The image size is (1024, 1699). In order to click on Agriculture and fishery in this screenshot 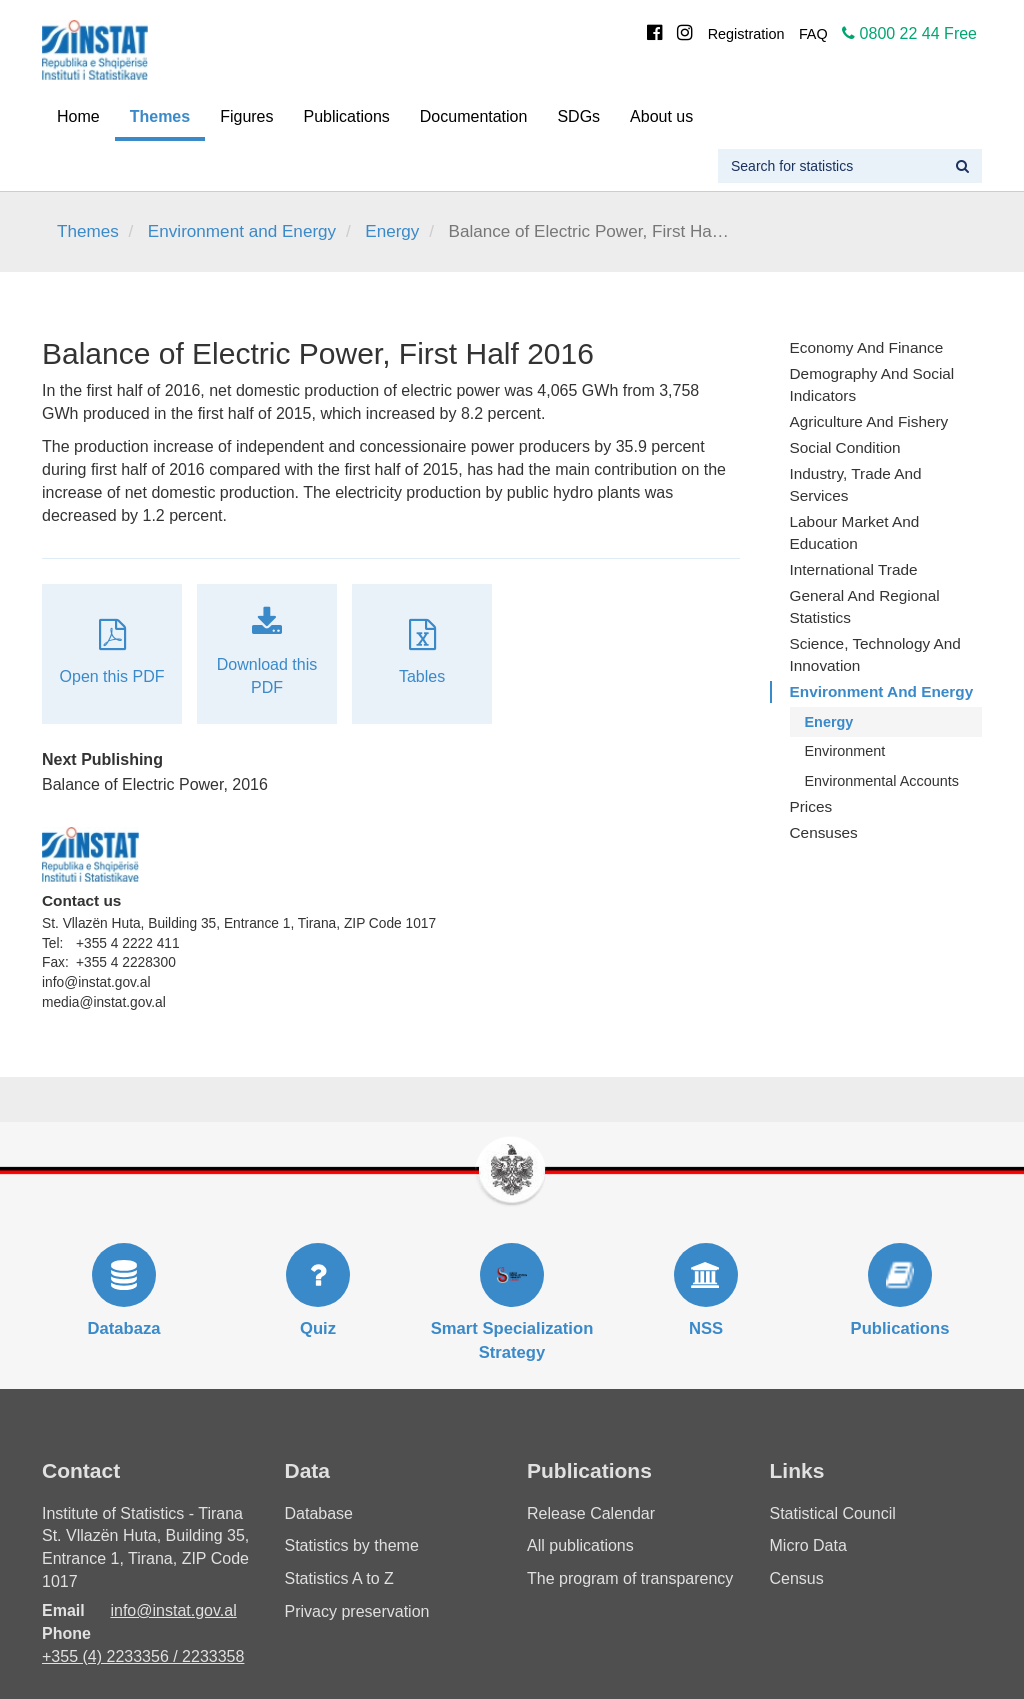, I will do `click(869, 421)`.